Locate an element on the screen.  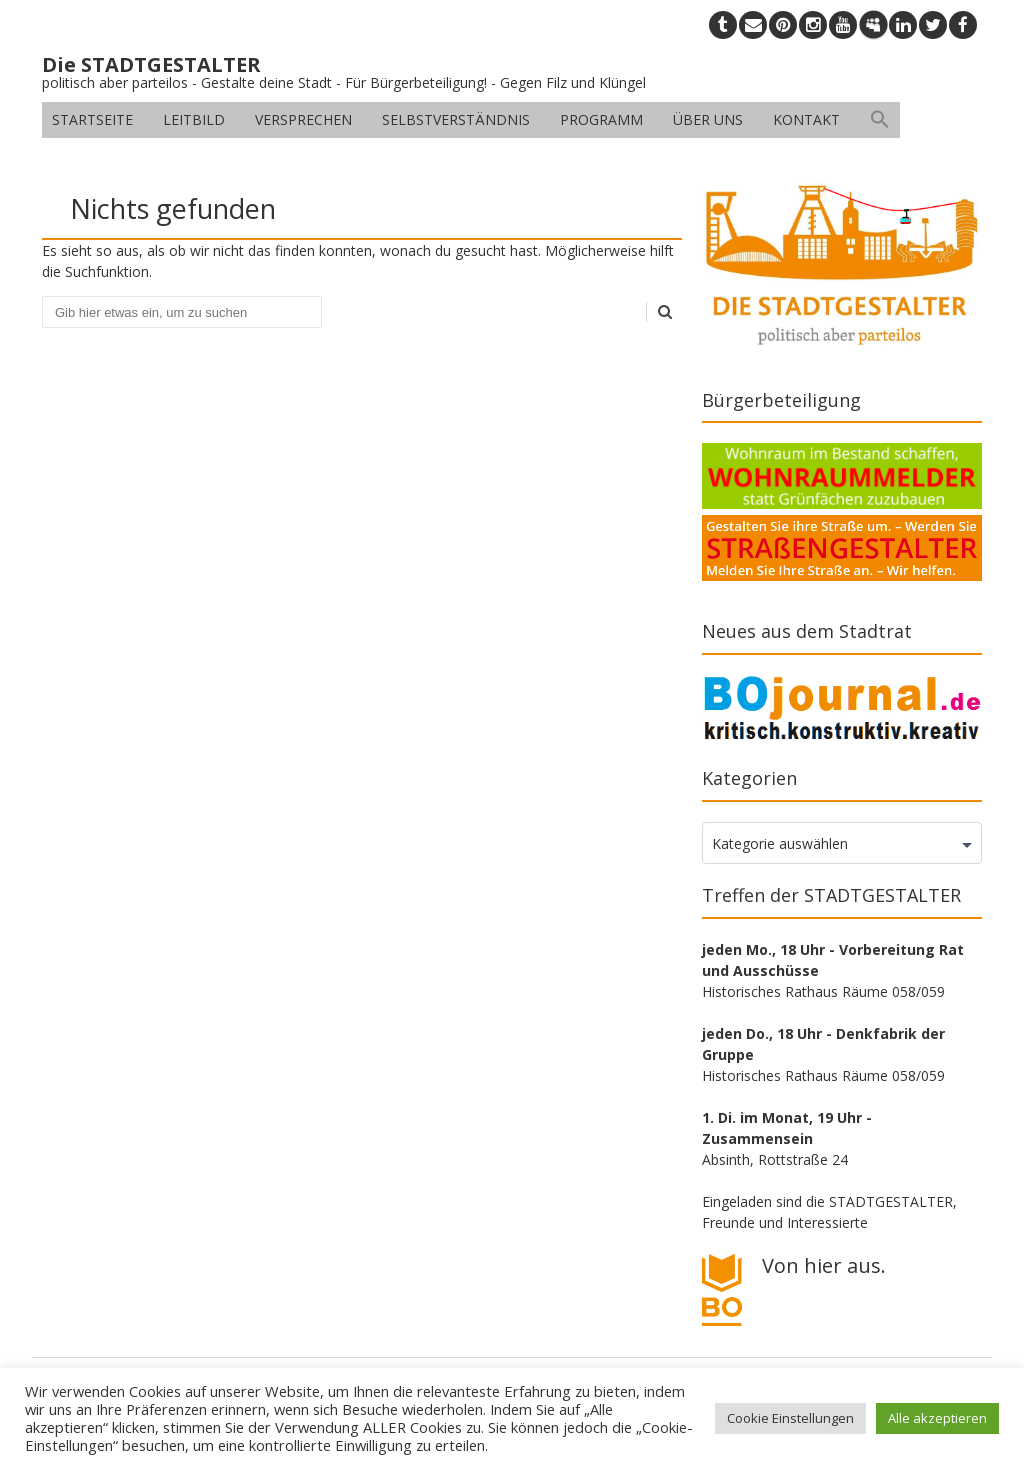
[button] is located at coordinates (880, 120).